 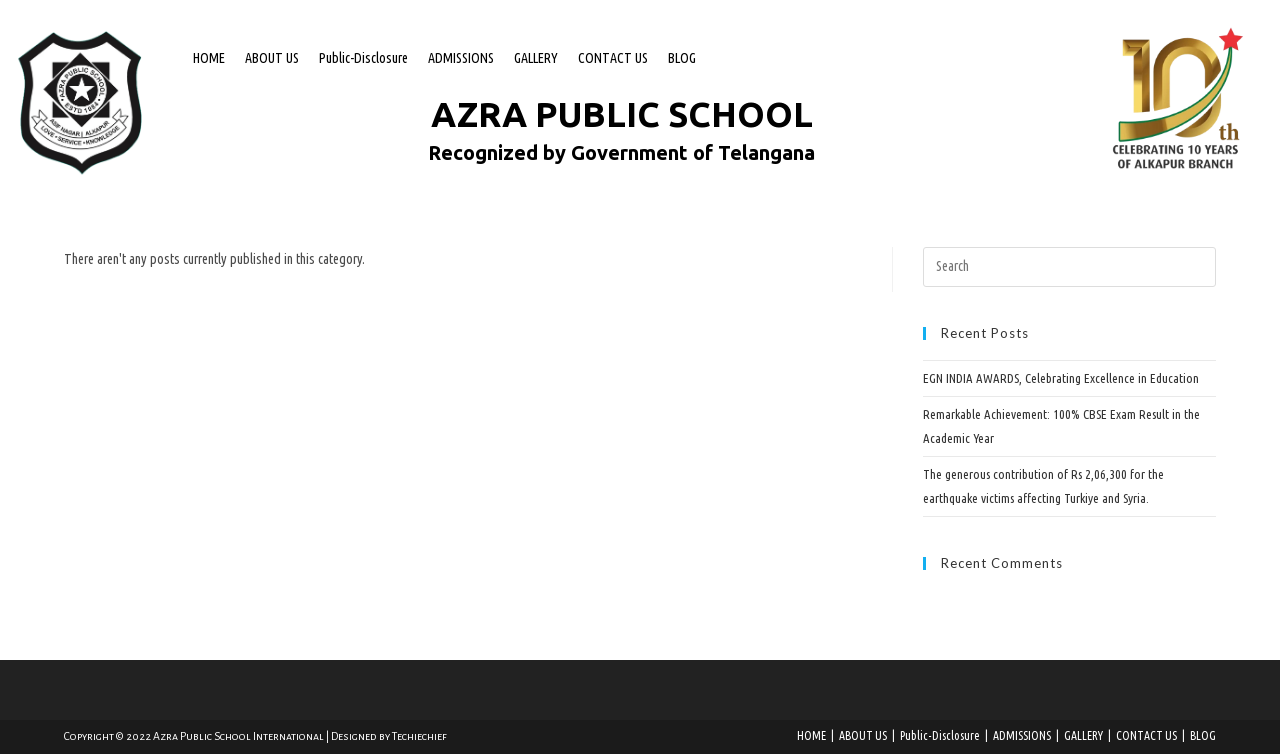 What do you see at coordinates (682, 58) in the screenshot?
I see `BLOG` at bounding box center [682, 58].